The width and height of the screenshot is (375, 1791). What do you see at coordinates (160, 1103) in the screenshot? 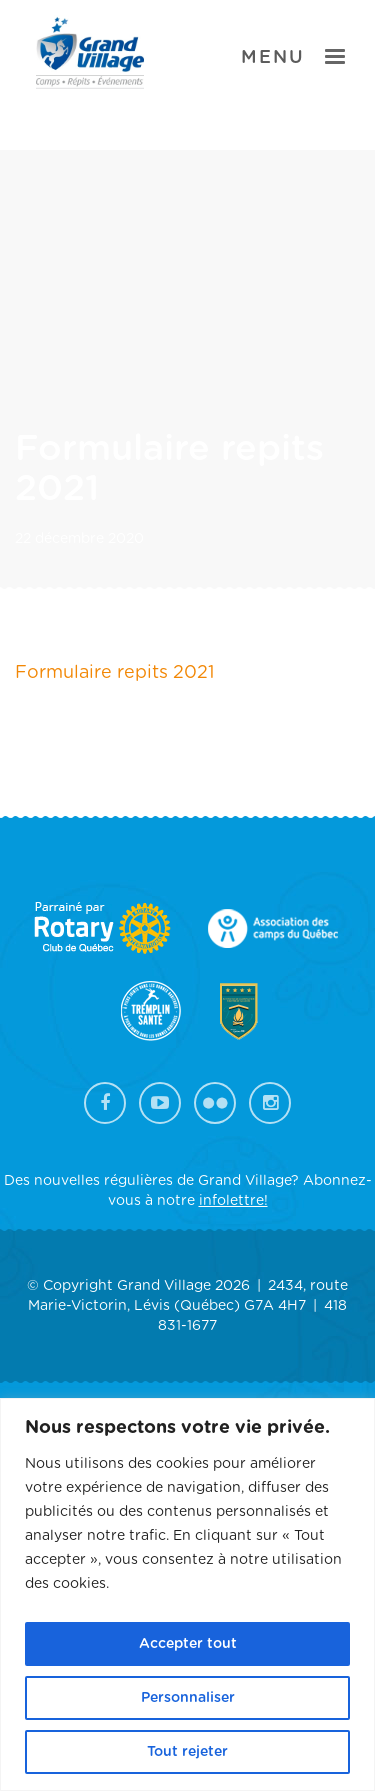
I see `YouTube` at bounding box center [160, 1103].